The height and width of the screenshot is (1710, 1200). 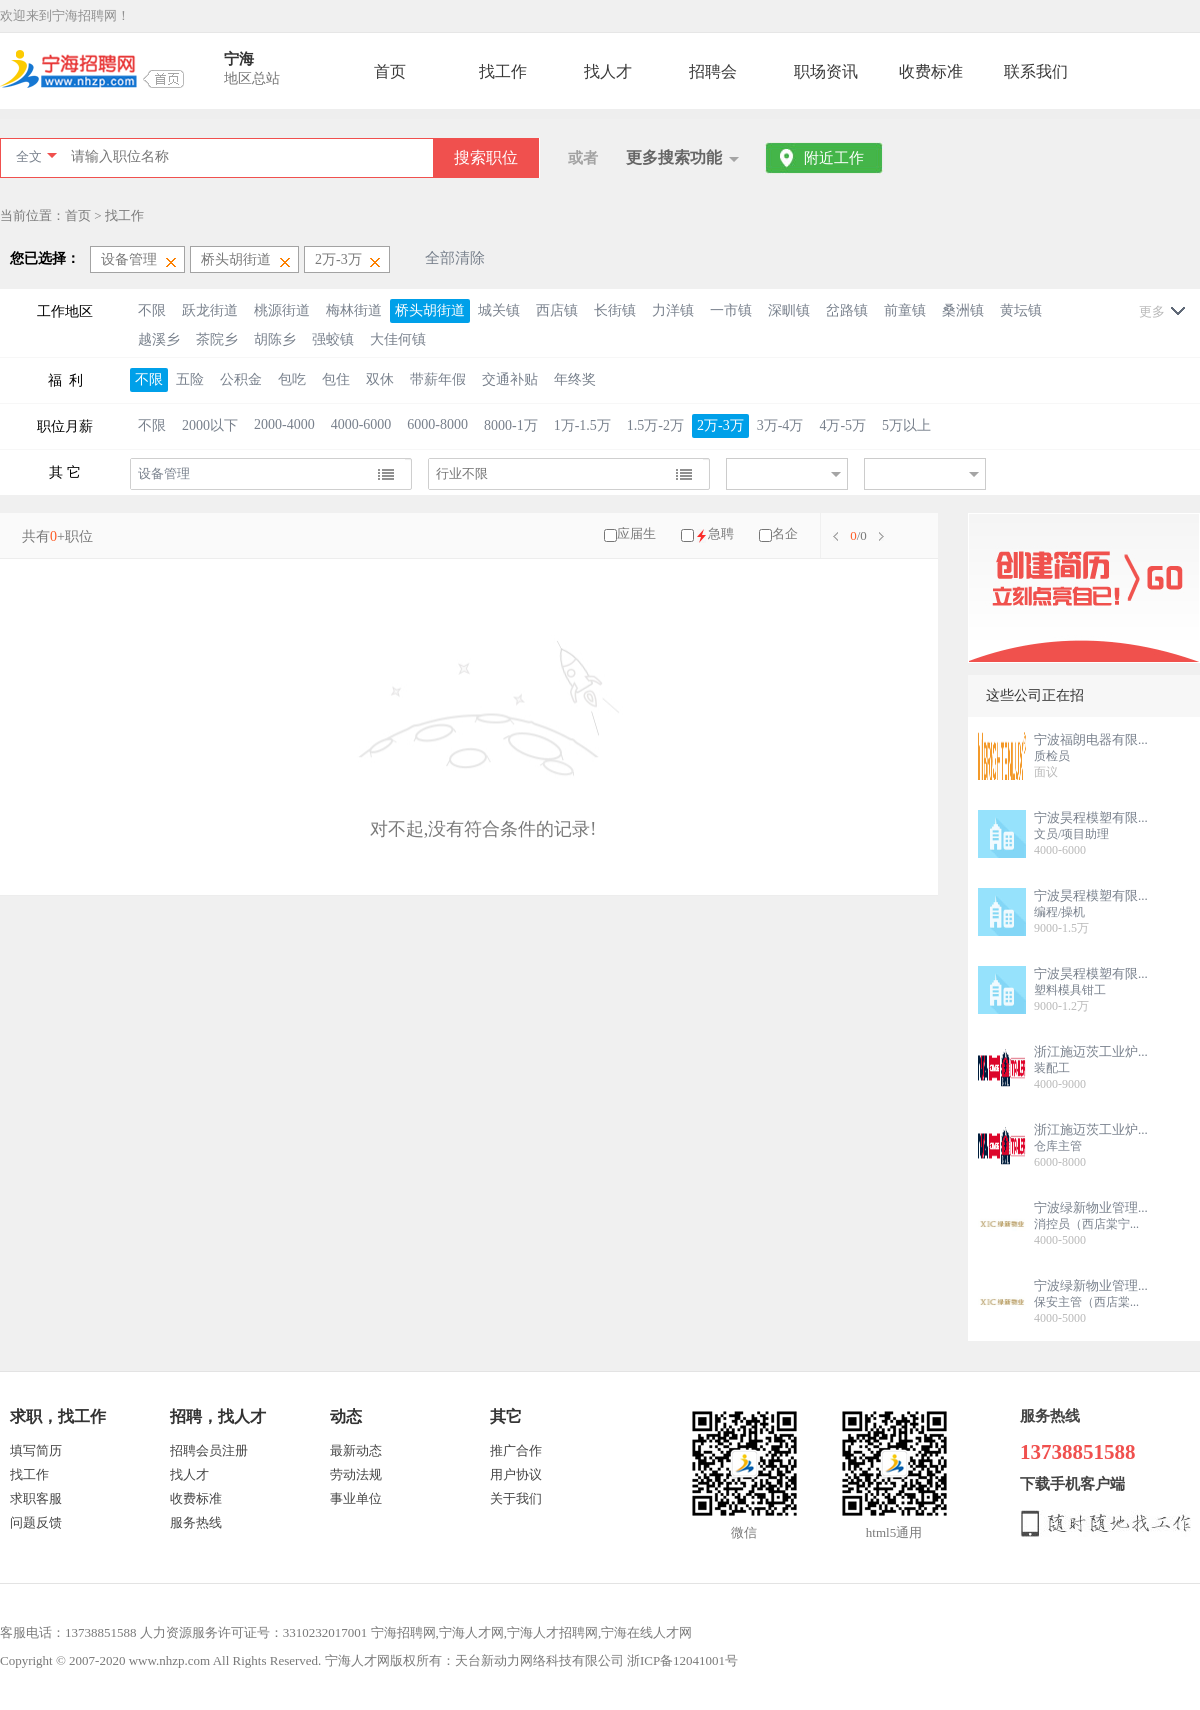 What do you see at coordinates (282, 310) in the screenshot?
I see `桃源街道` at bounding box center [282, 310].